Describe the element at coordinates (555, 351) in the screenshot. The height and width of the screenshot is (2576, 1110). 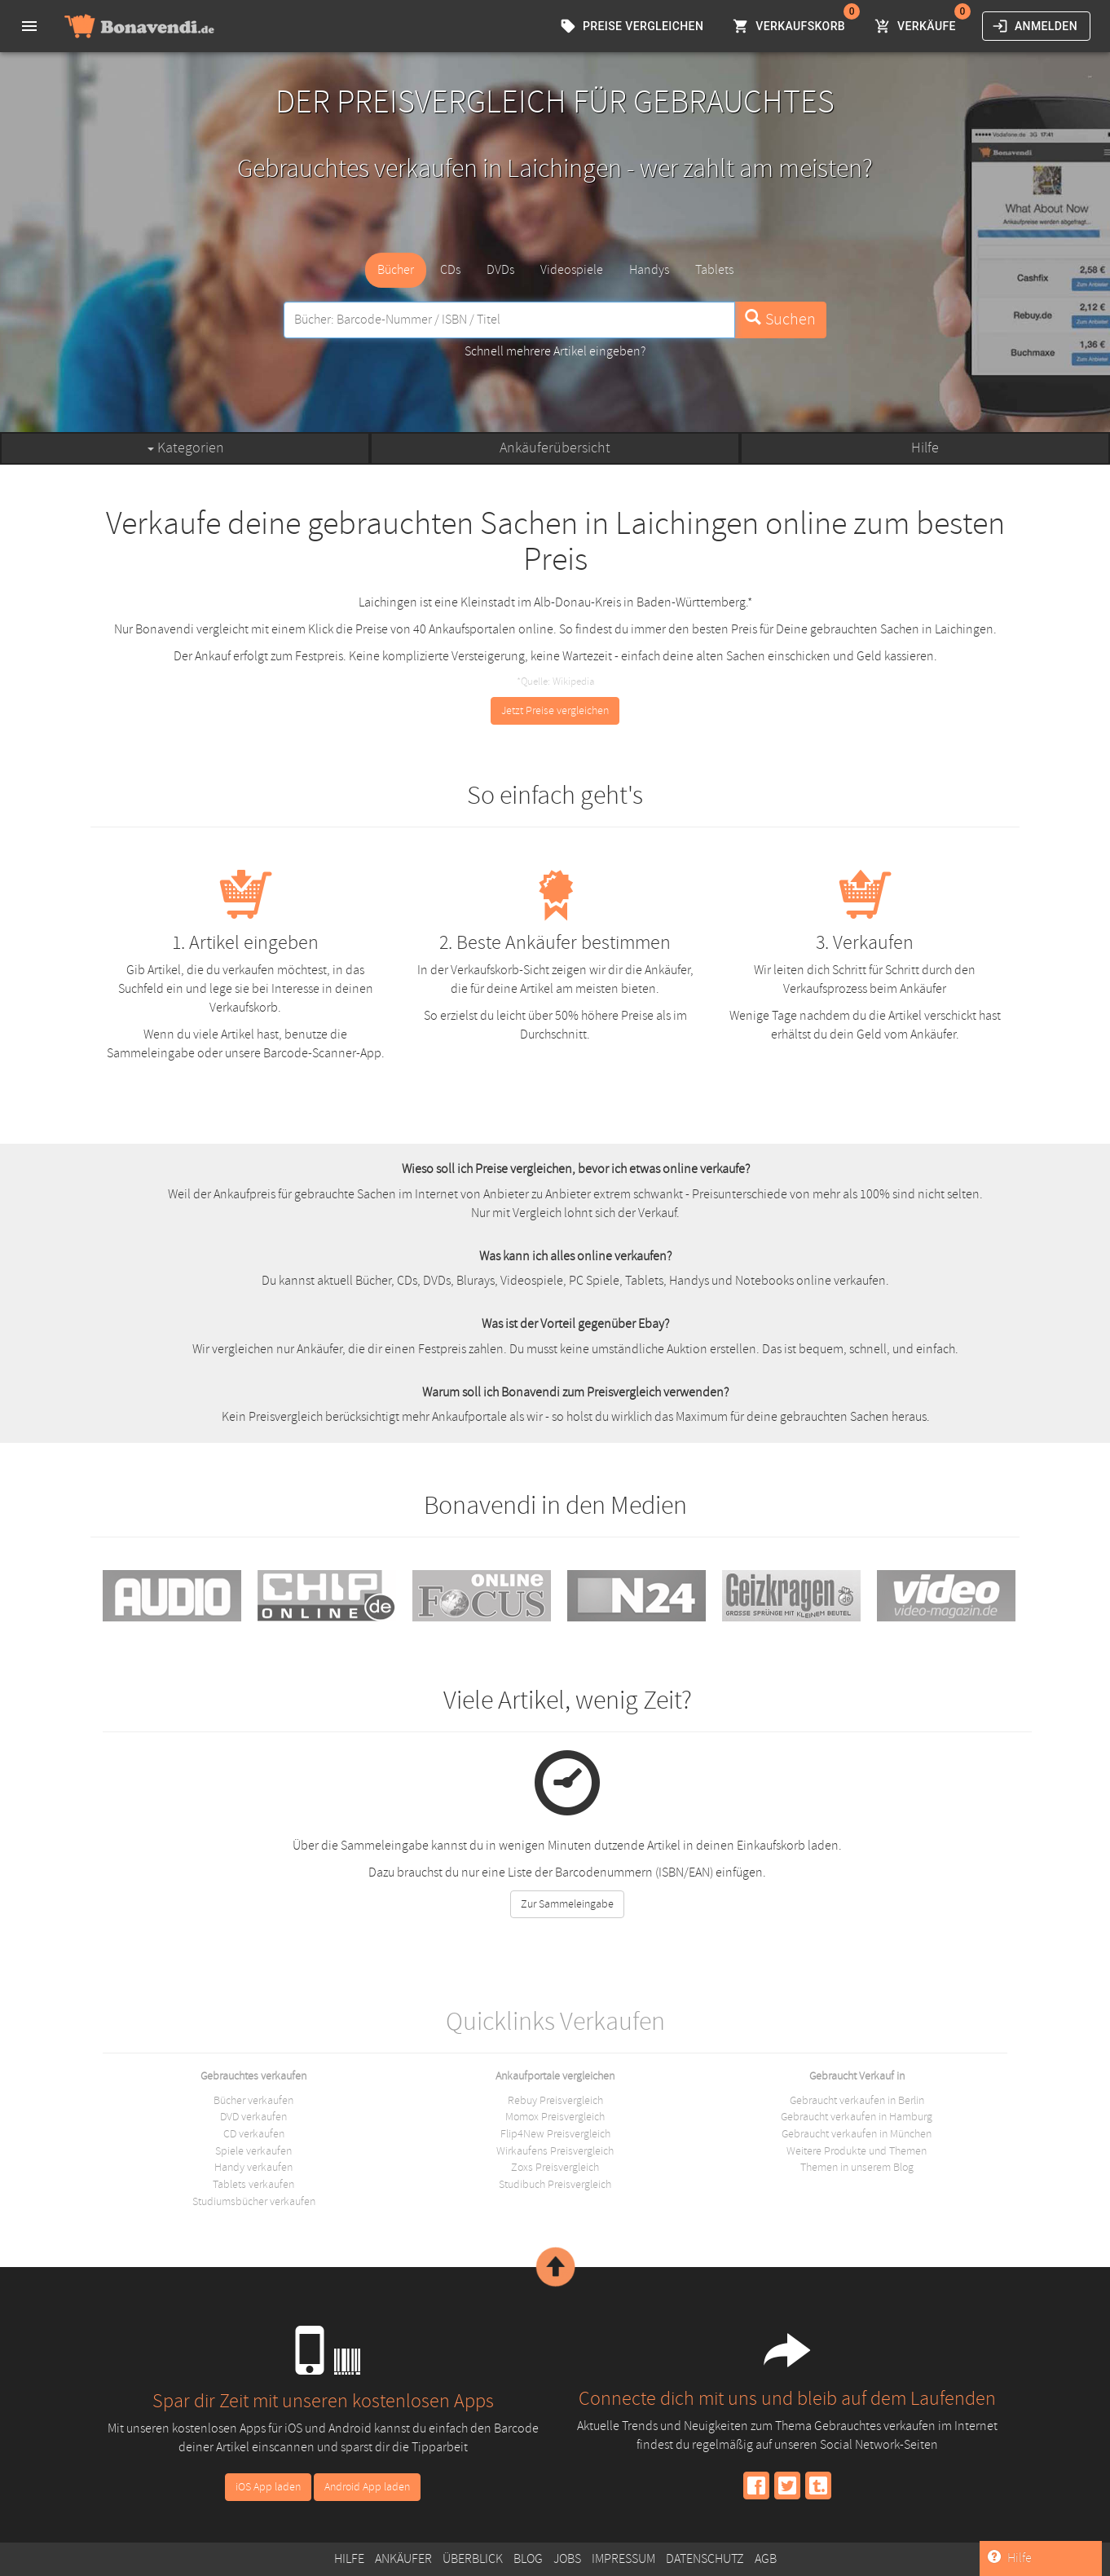
I see `Schnell mehrere Artikel eingeben?` at that location.